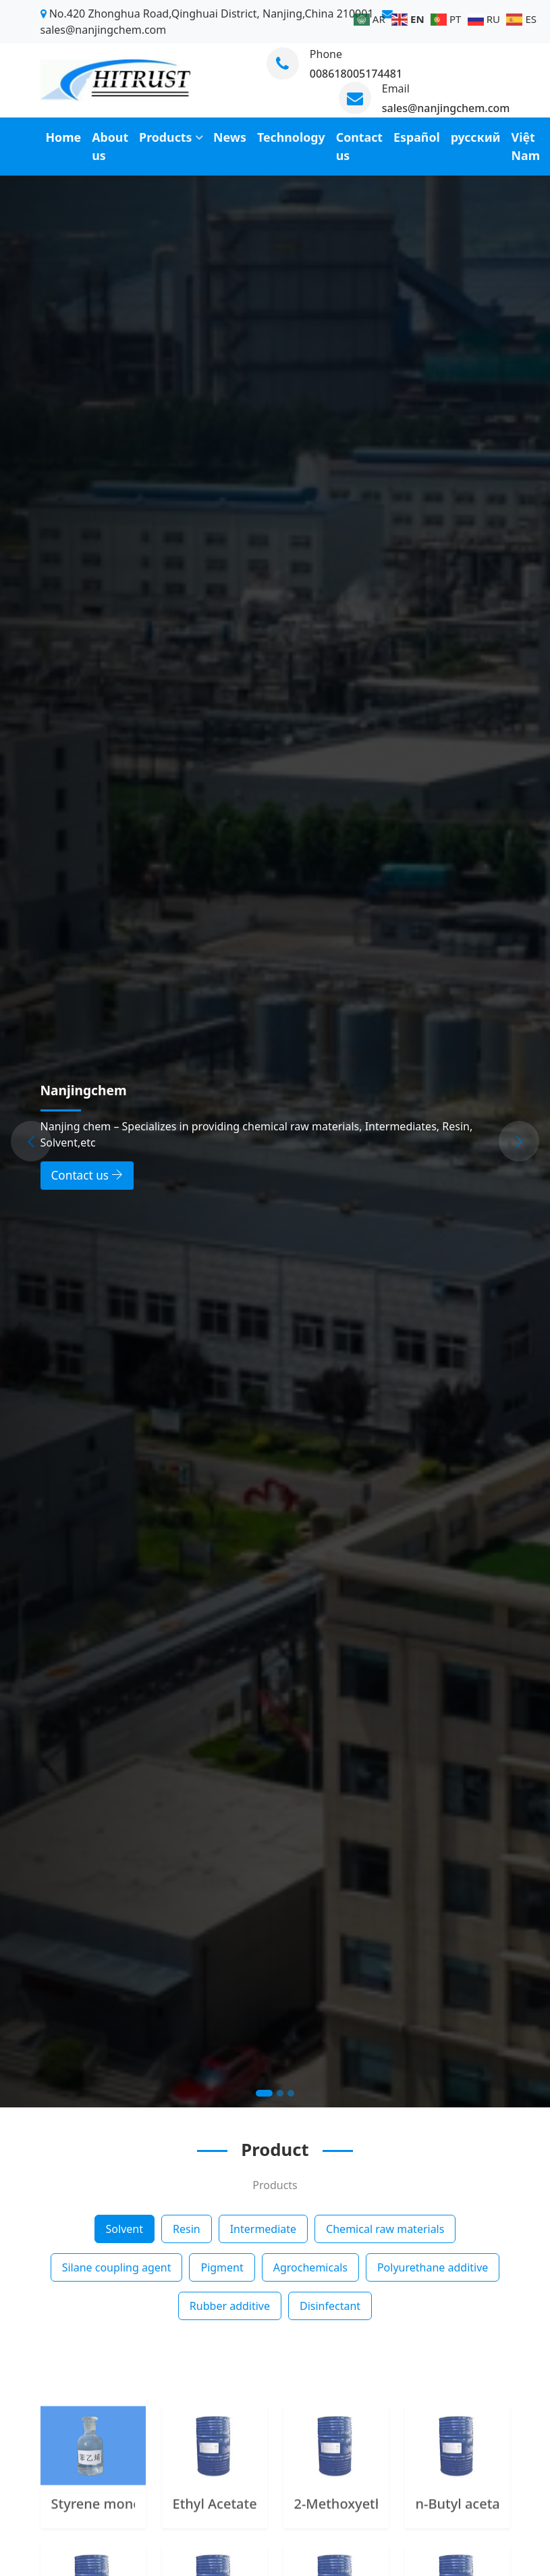 This screenshot has height=2576, width=550. I want to click on Technology, so click(291, 137).